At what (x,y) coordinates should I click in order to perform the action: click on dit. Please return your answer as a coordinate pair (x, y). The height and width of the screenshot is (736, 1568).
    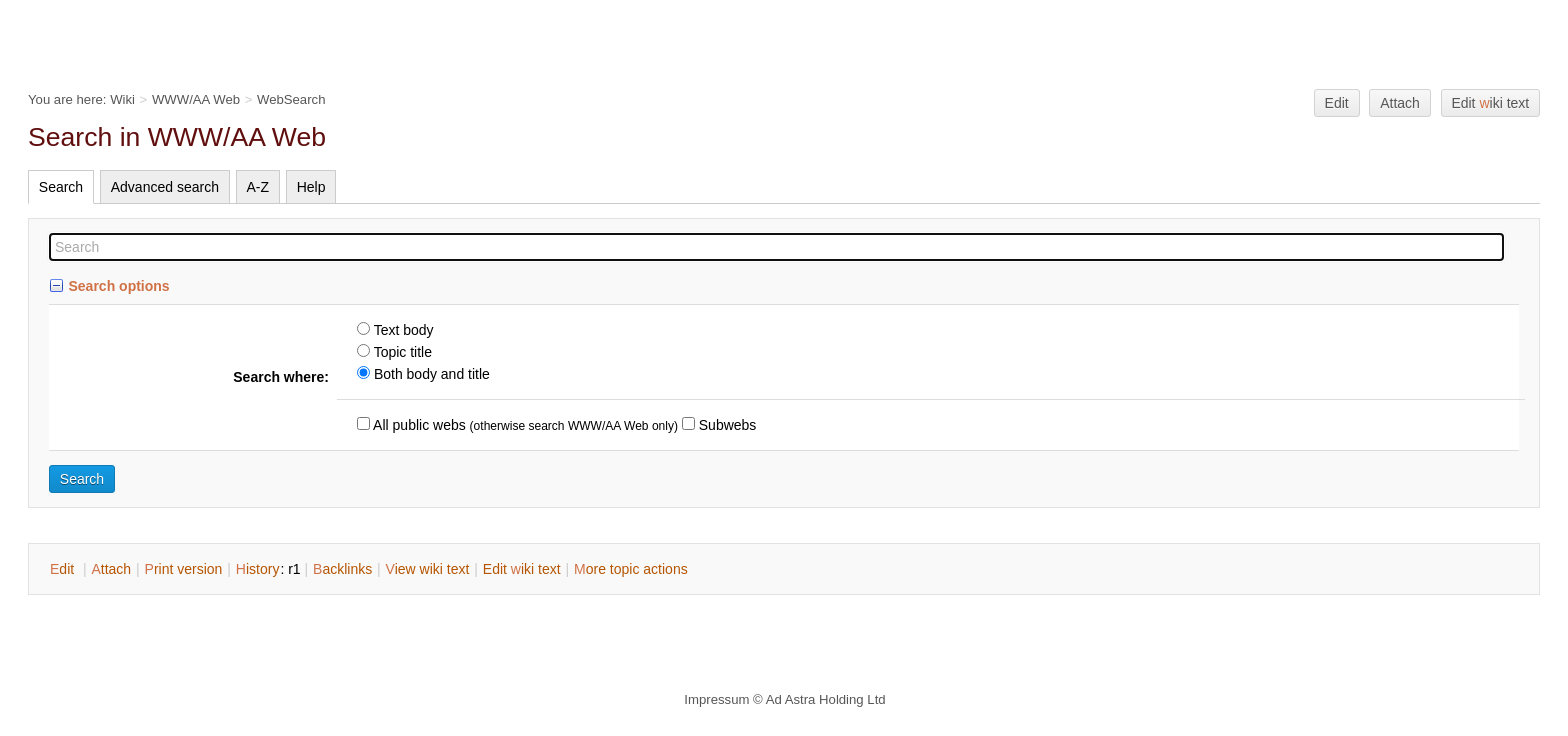
    Looking at the image, I should click on (64, 569).